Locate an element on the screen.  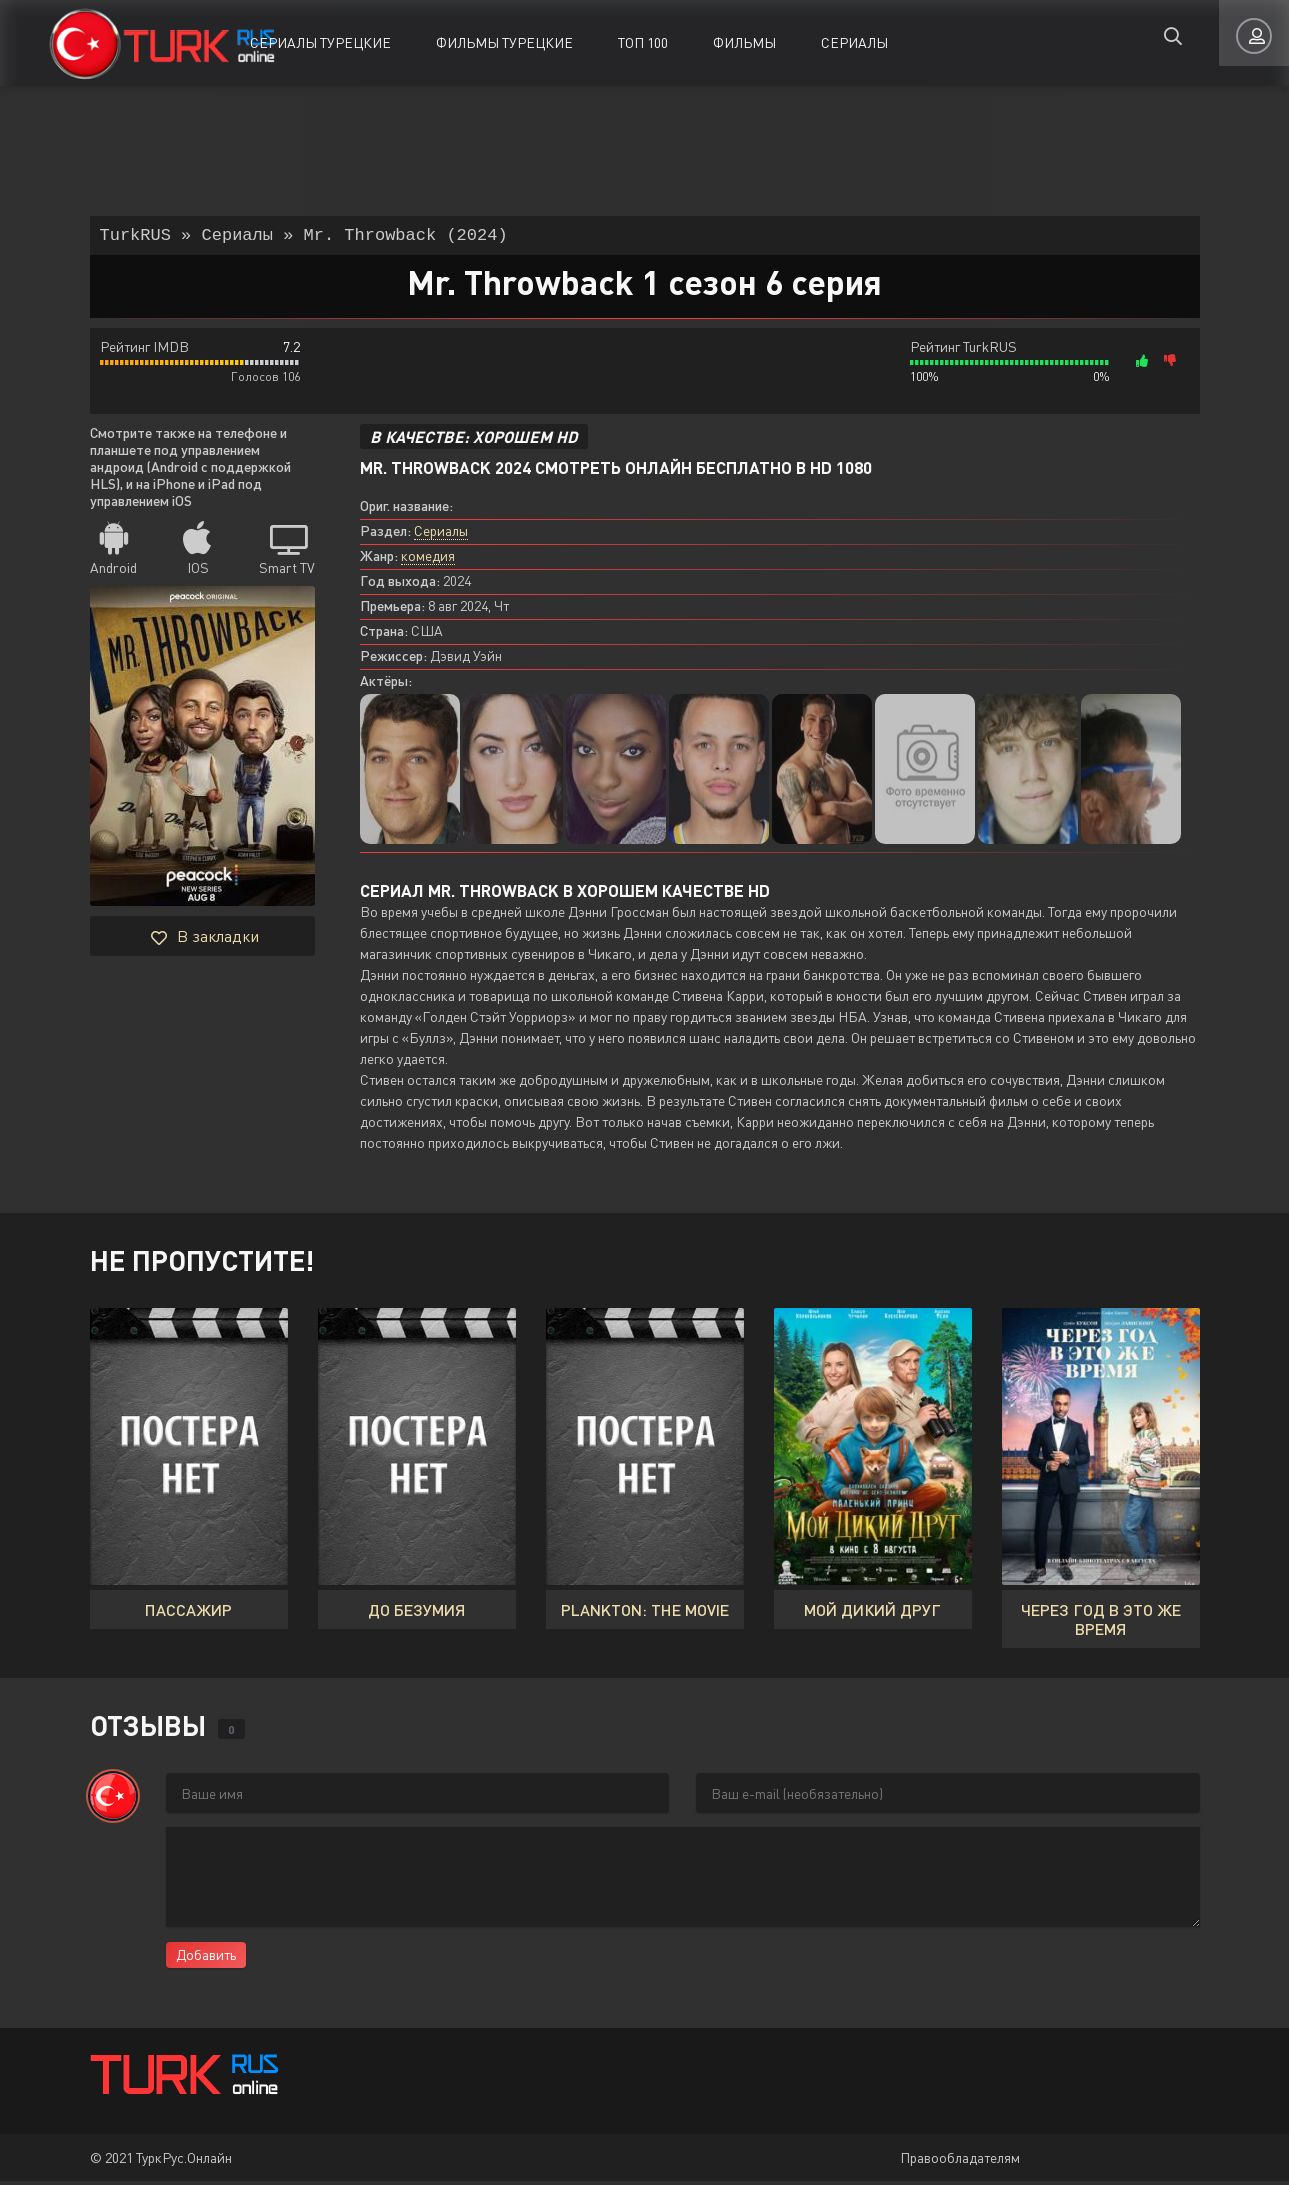
Фильмы is located at coordinates (744, 42).